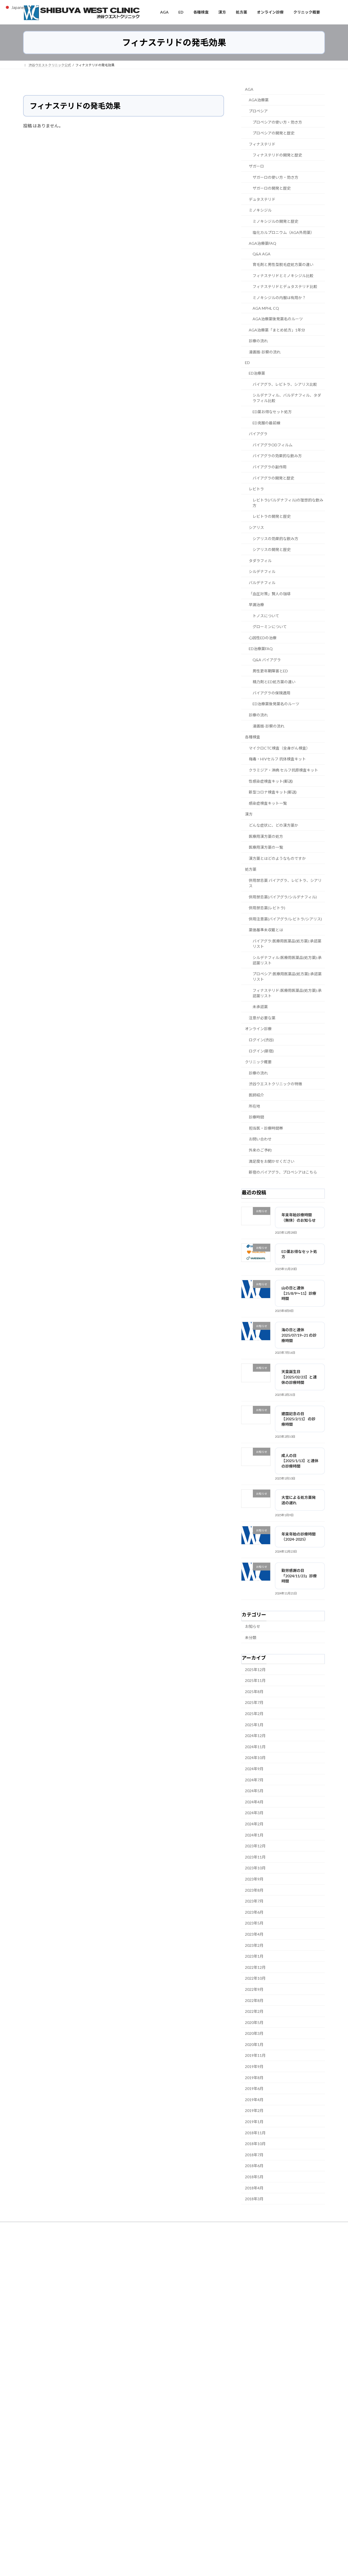 The width and height of the screenshot is (348, 2576). Describe the element at coordinates (261, 2400) in the screenshot. I see `個人輸入した医薬品、化粧品等にご注意！` at that location.